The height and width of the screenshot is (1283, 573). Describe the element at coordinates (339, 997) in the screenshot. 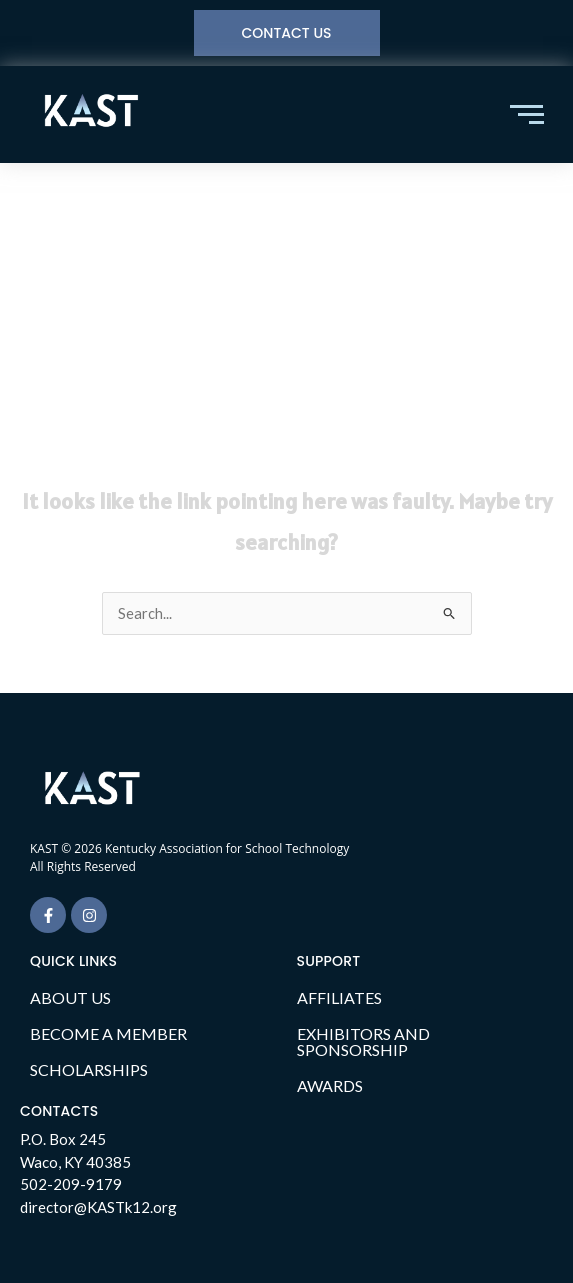

I see `AFFILIATES` at that location.